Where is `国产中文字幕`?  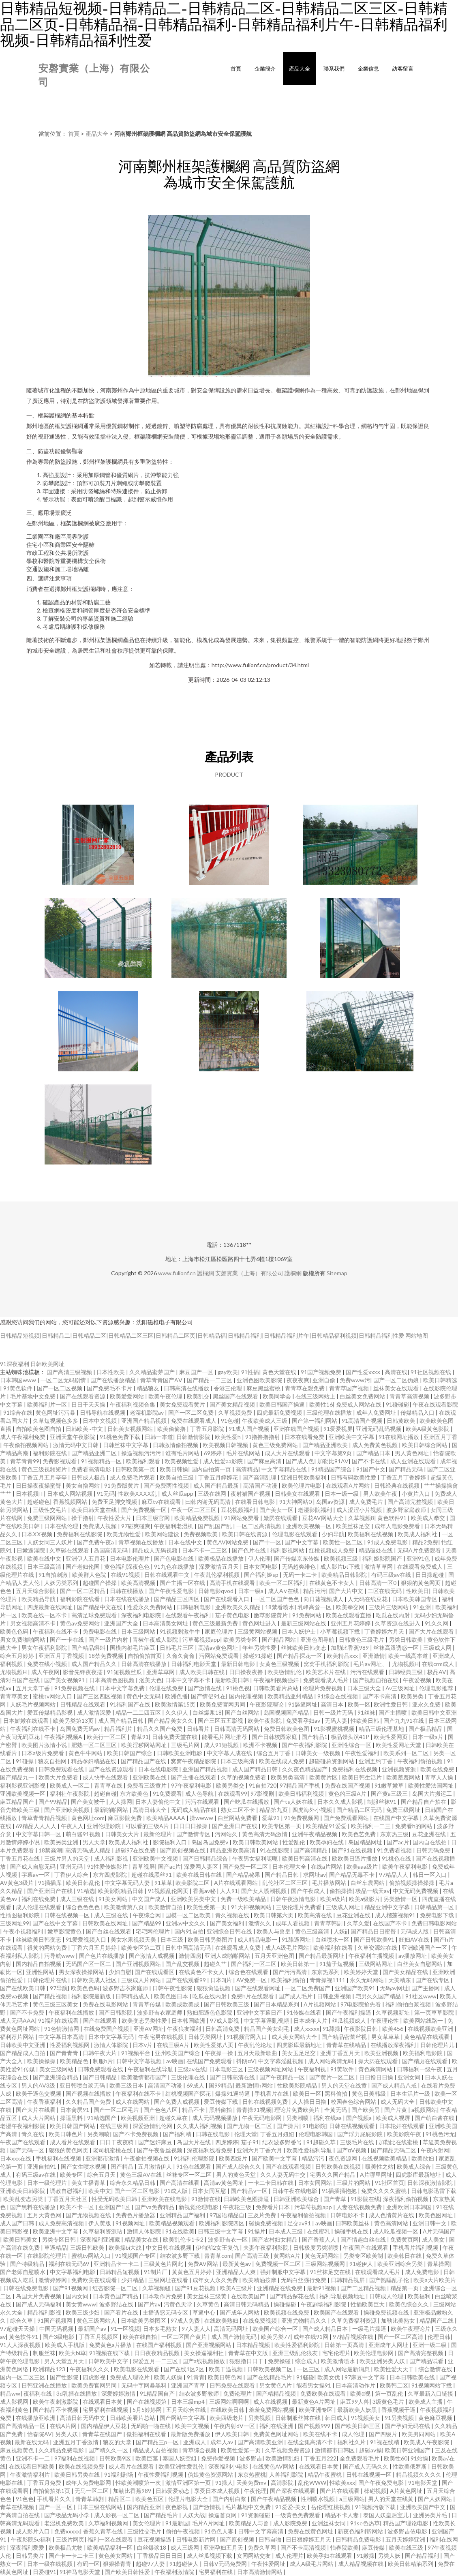
国产中文字幕 is located at coordinates (302, 1542).